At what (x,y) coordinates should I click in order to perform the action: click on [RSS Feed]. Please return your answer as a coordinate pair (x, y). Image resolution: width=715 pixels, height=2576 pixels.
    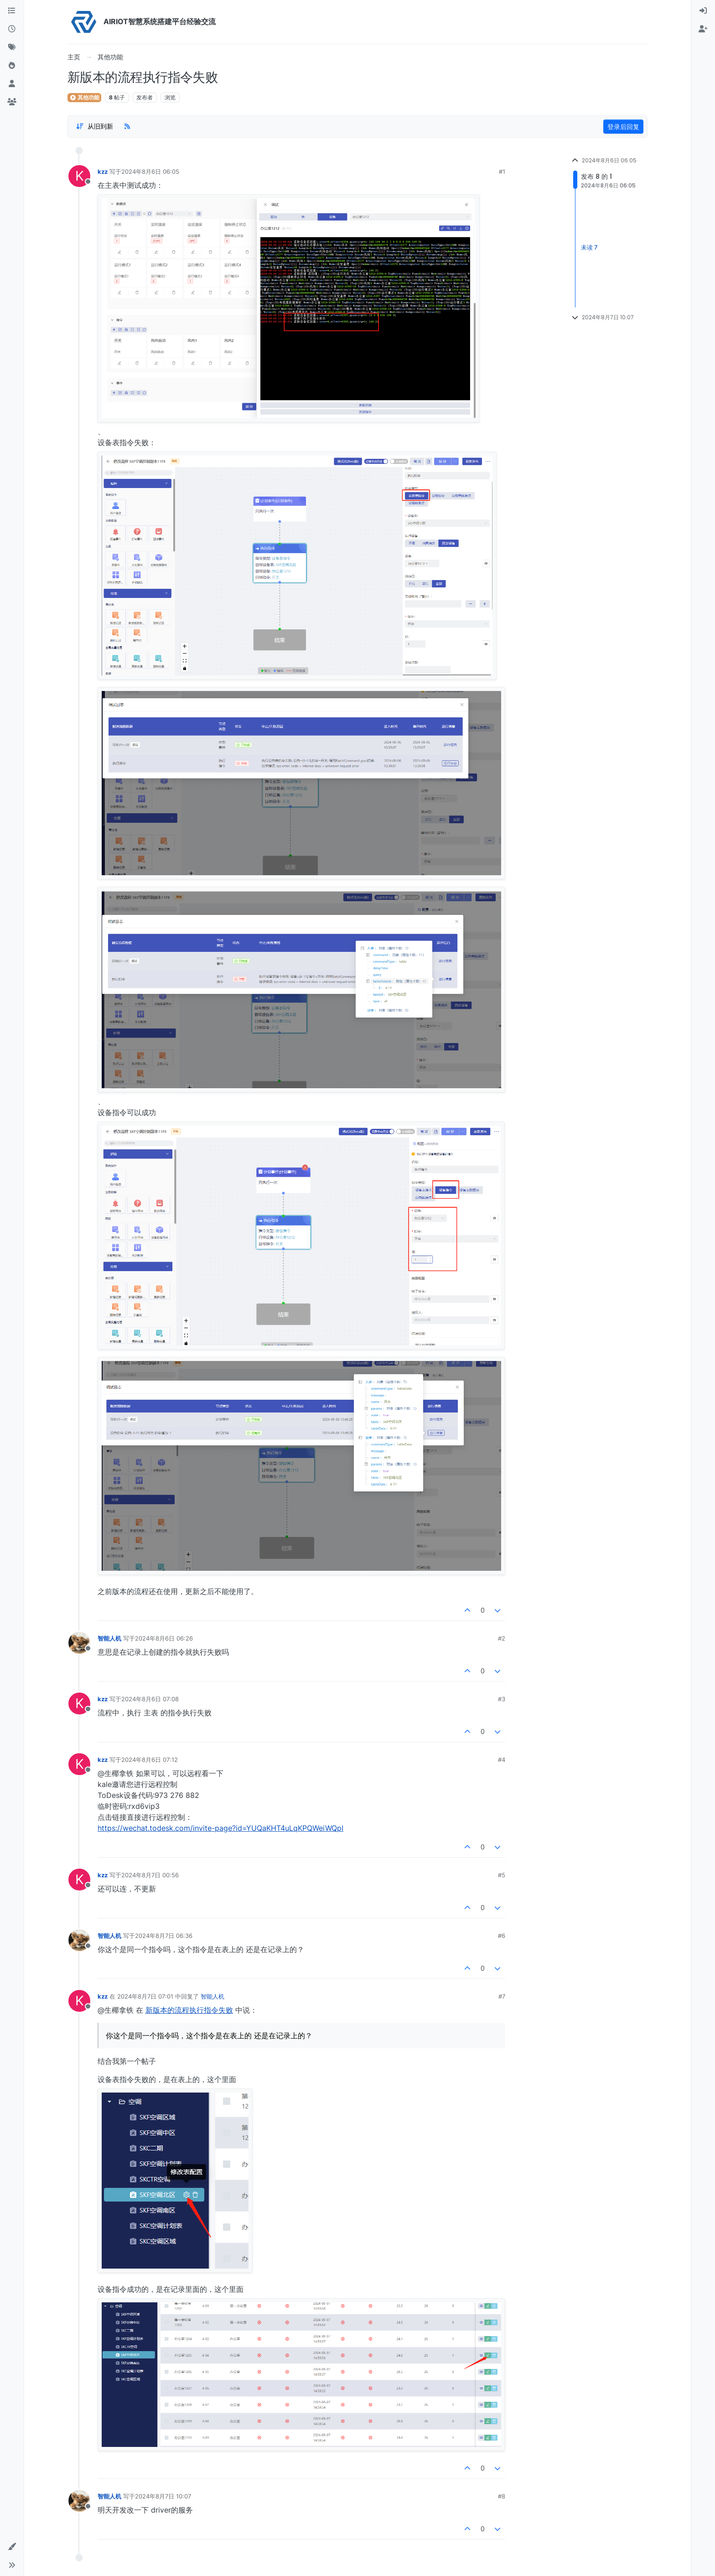
    Looking at the image, I should click on (127, 126).